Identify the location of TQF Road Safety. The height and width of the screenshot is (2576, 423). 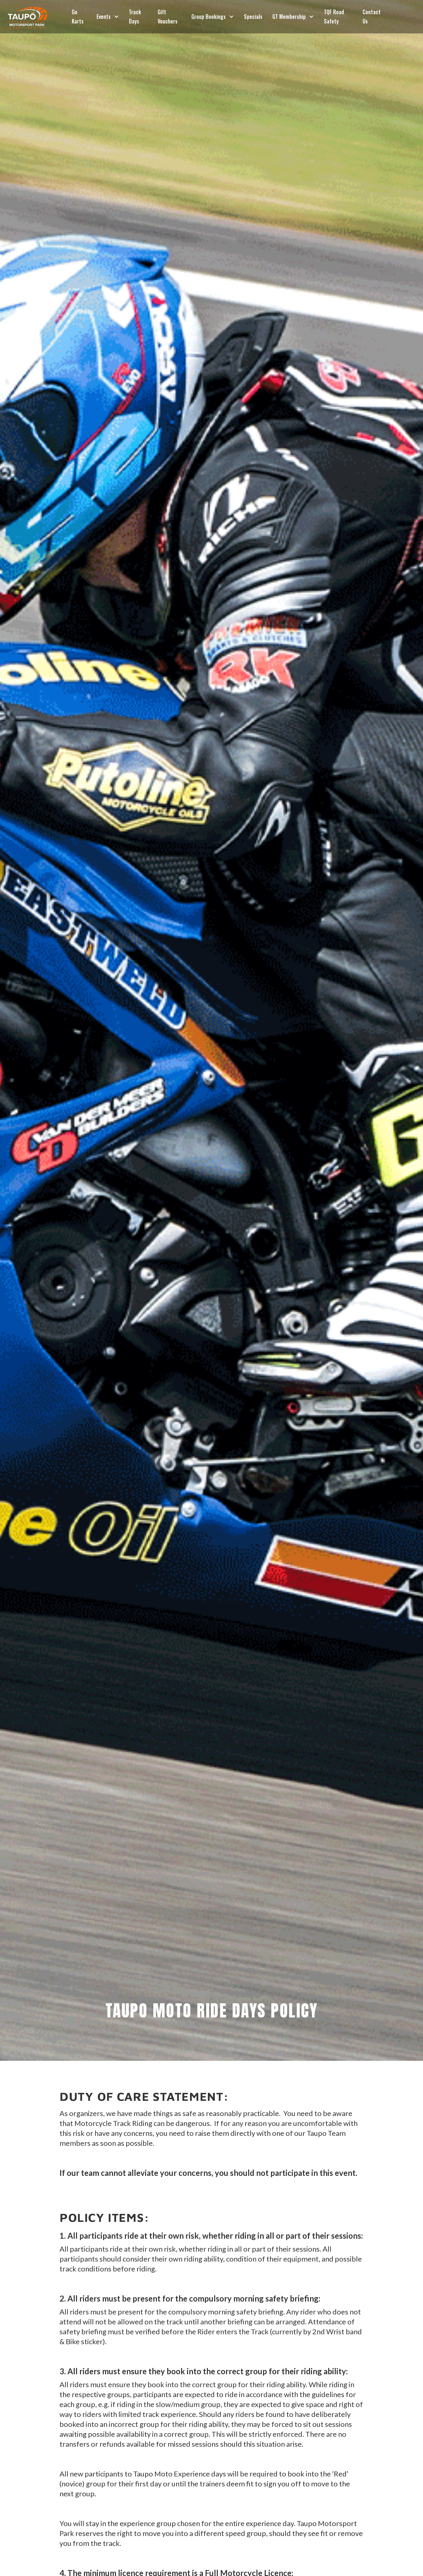
(334, 16).